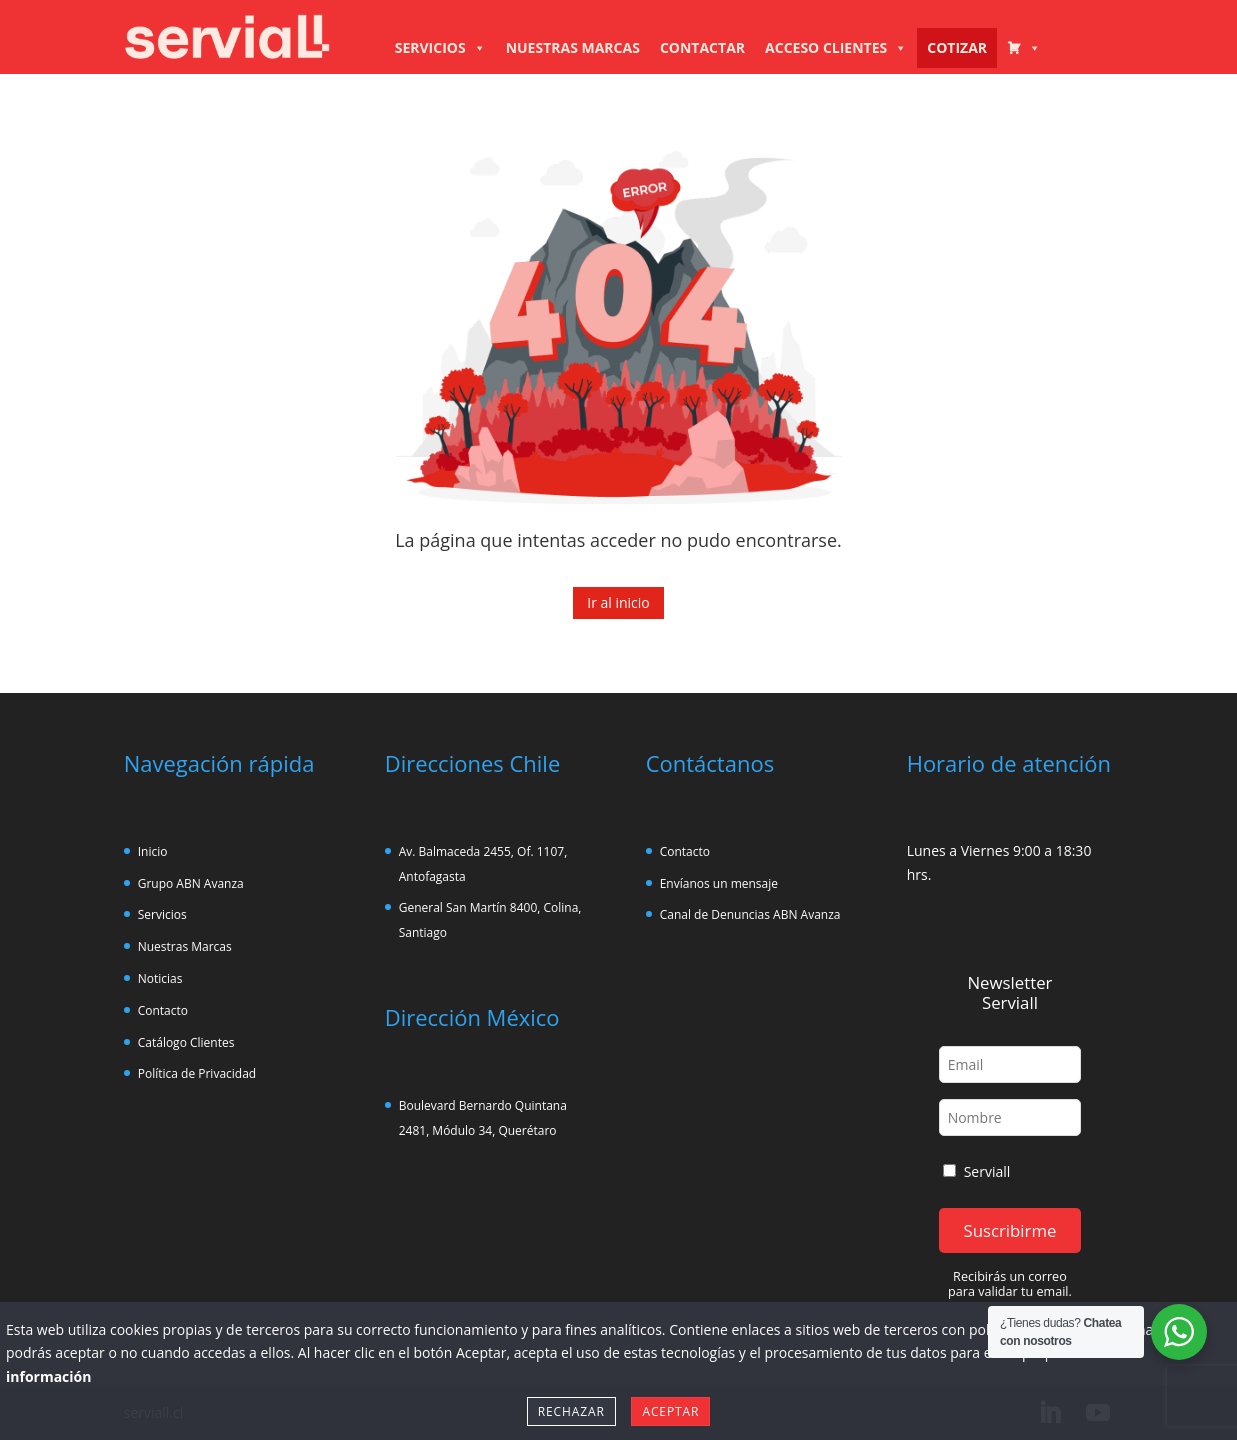 The image size is (1237, 1440). Describe the element at coordinates (440, 48) in the screenshot. I see `SERVICIOS` at that location.